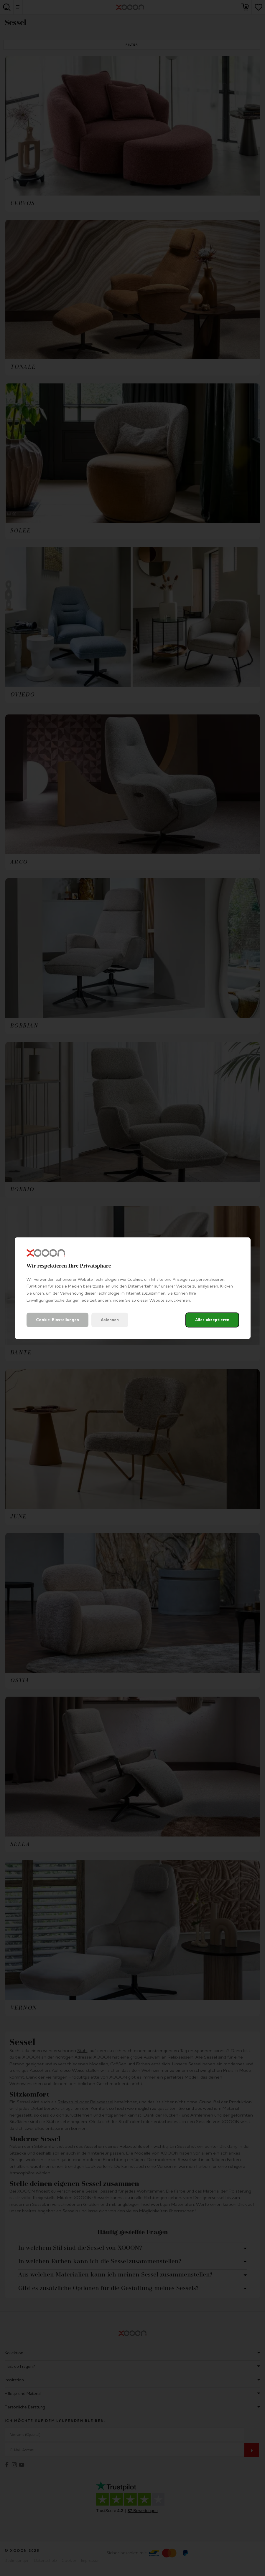  Describe the element at coordinates (57, 1320) in the screenshot. I see `Cookie-Einstellungen` at that location.